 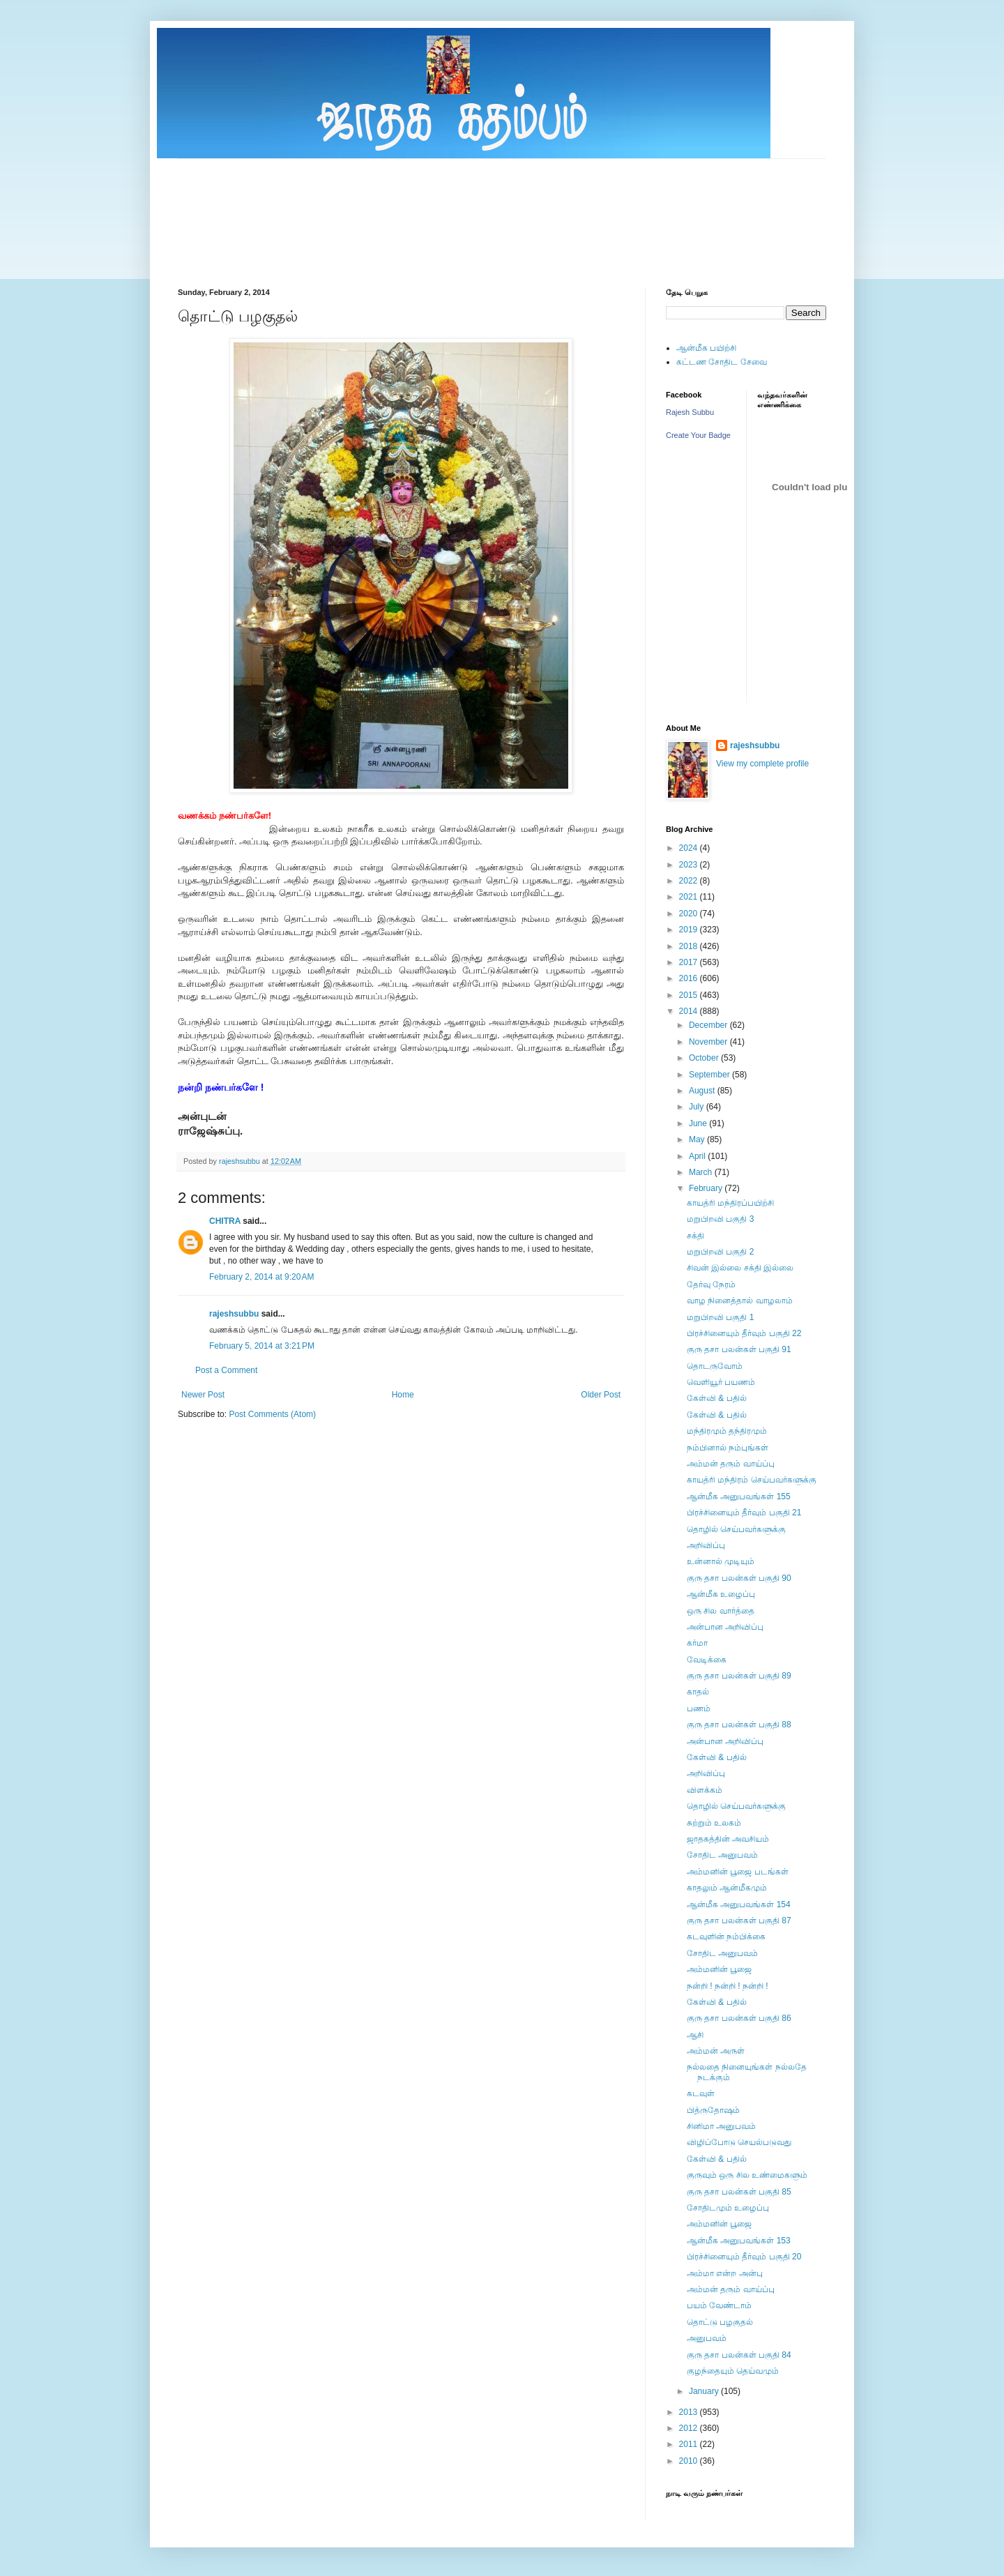 I want to click on கடவுளின் நம்பிக்கை, so click(x=726, y=1936).